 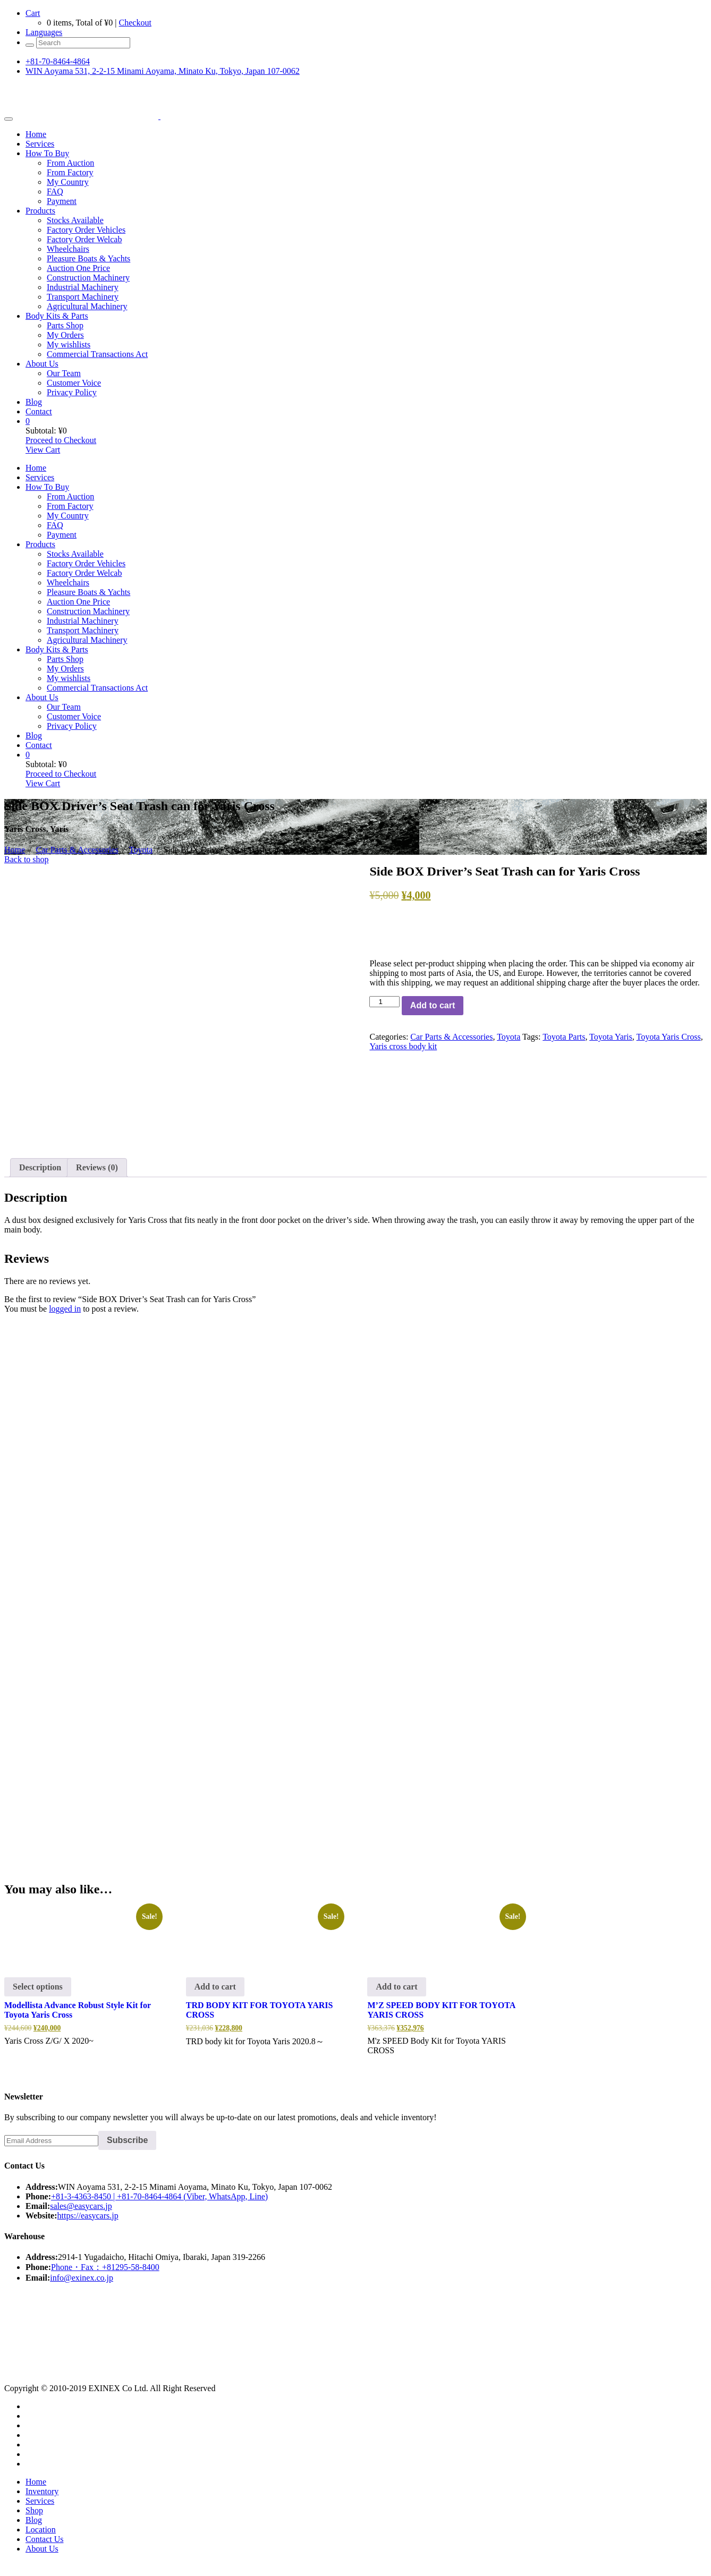 I want to click on Payment, so click(x=62, y=201).